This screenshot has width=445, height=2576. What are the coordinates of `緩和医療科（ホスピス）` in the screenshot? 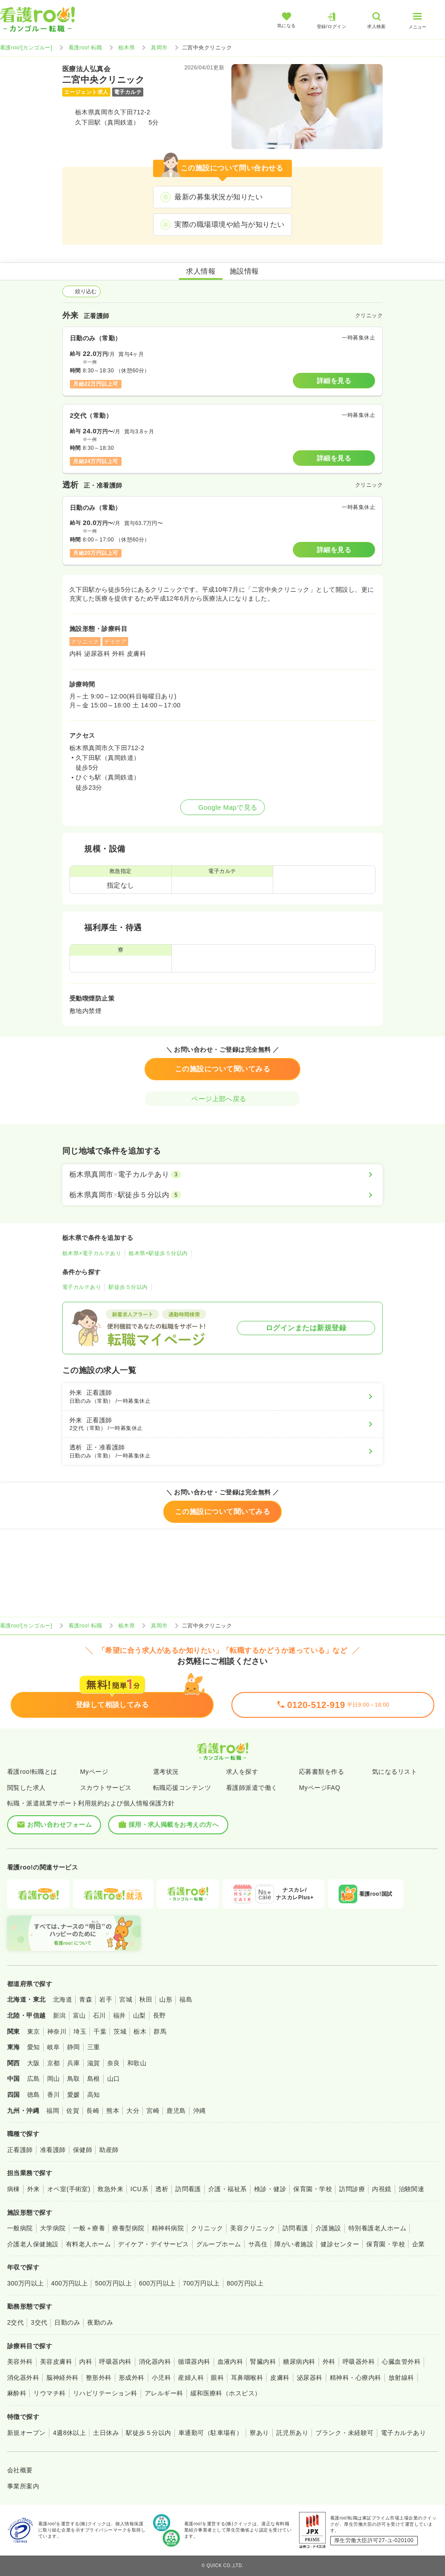 It's located at (225, 2393).